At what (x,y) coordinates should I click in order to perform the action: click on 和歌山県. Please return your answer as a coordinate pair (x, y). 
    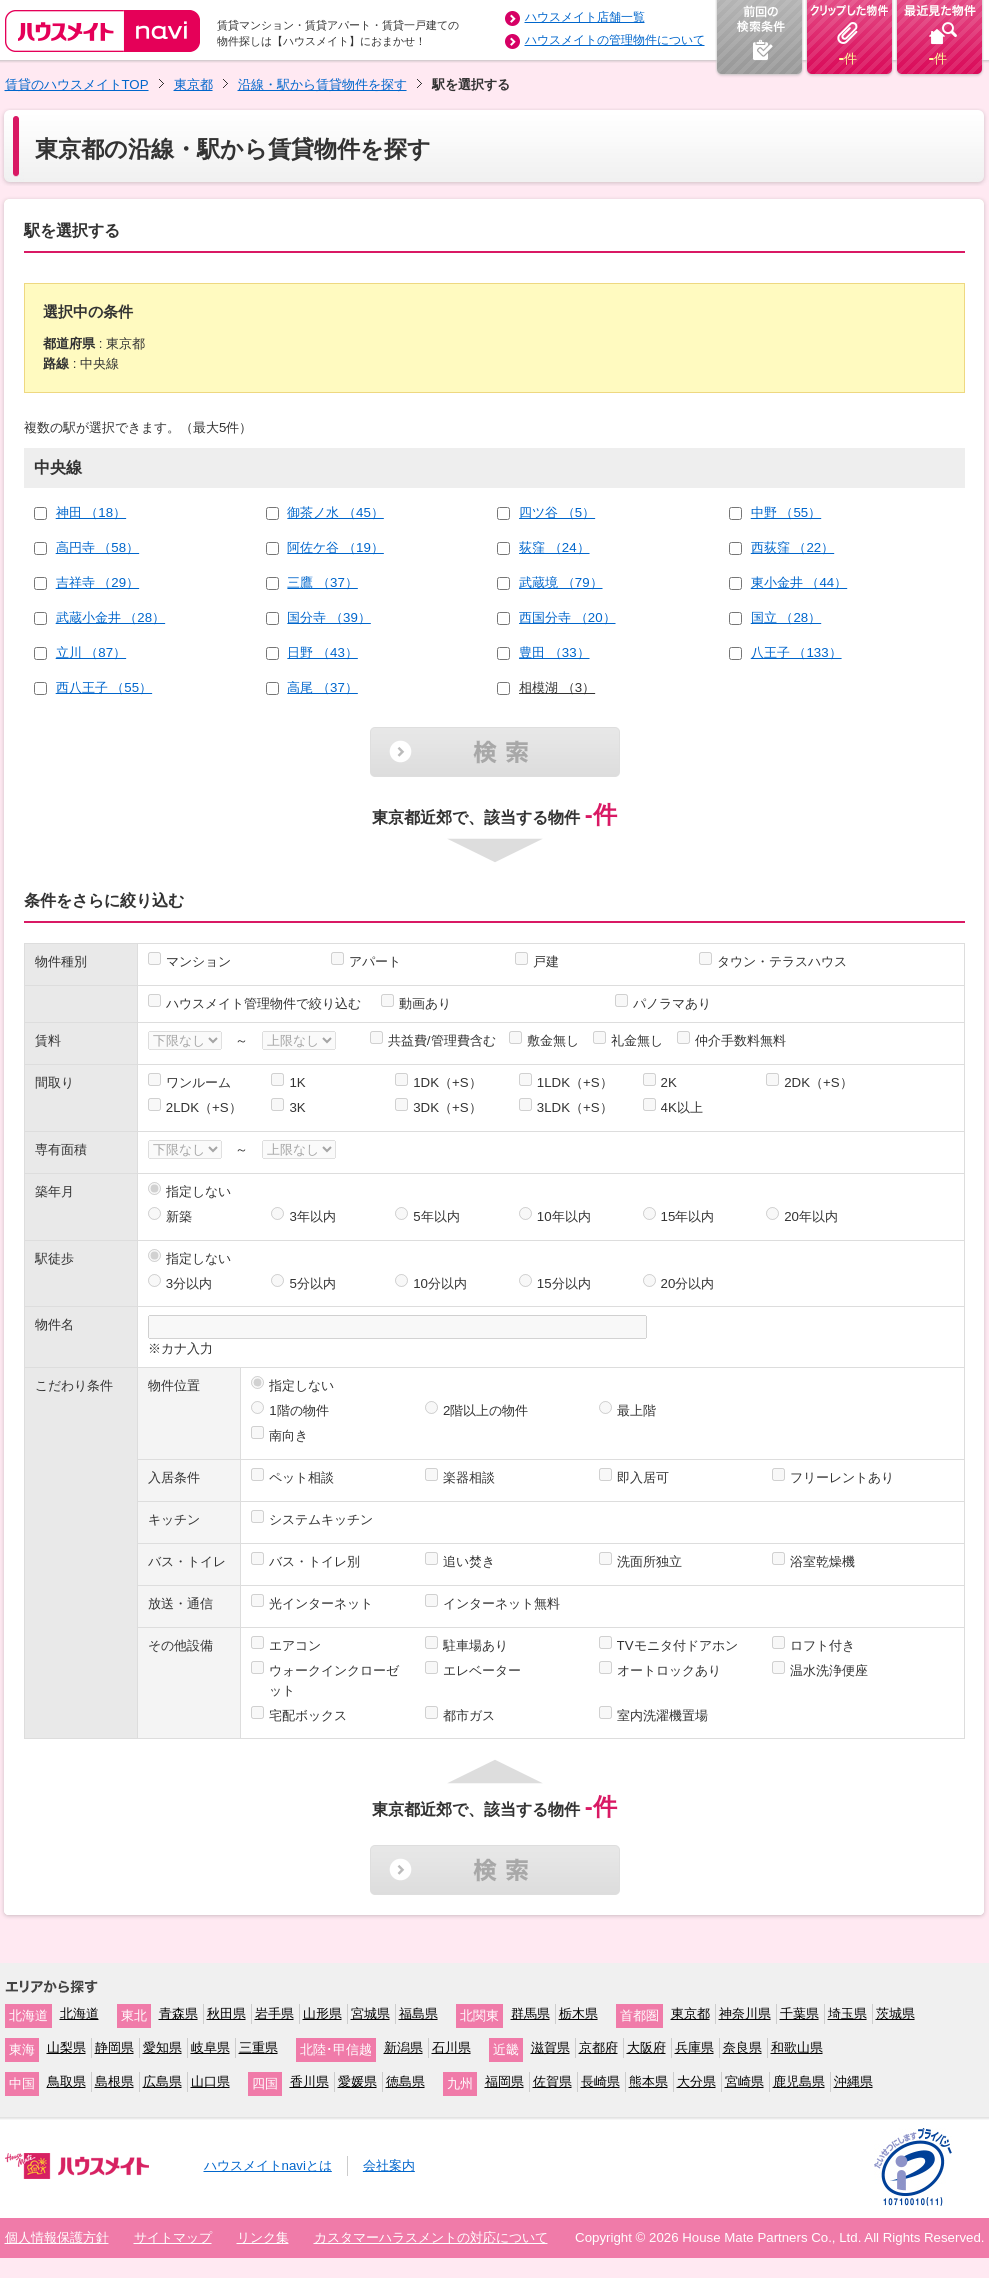
    Looking at the image, I should click on (797, 2047).